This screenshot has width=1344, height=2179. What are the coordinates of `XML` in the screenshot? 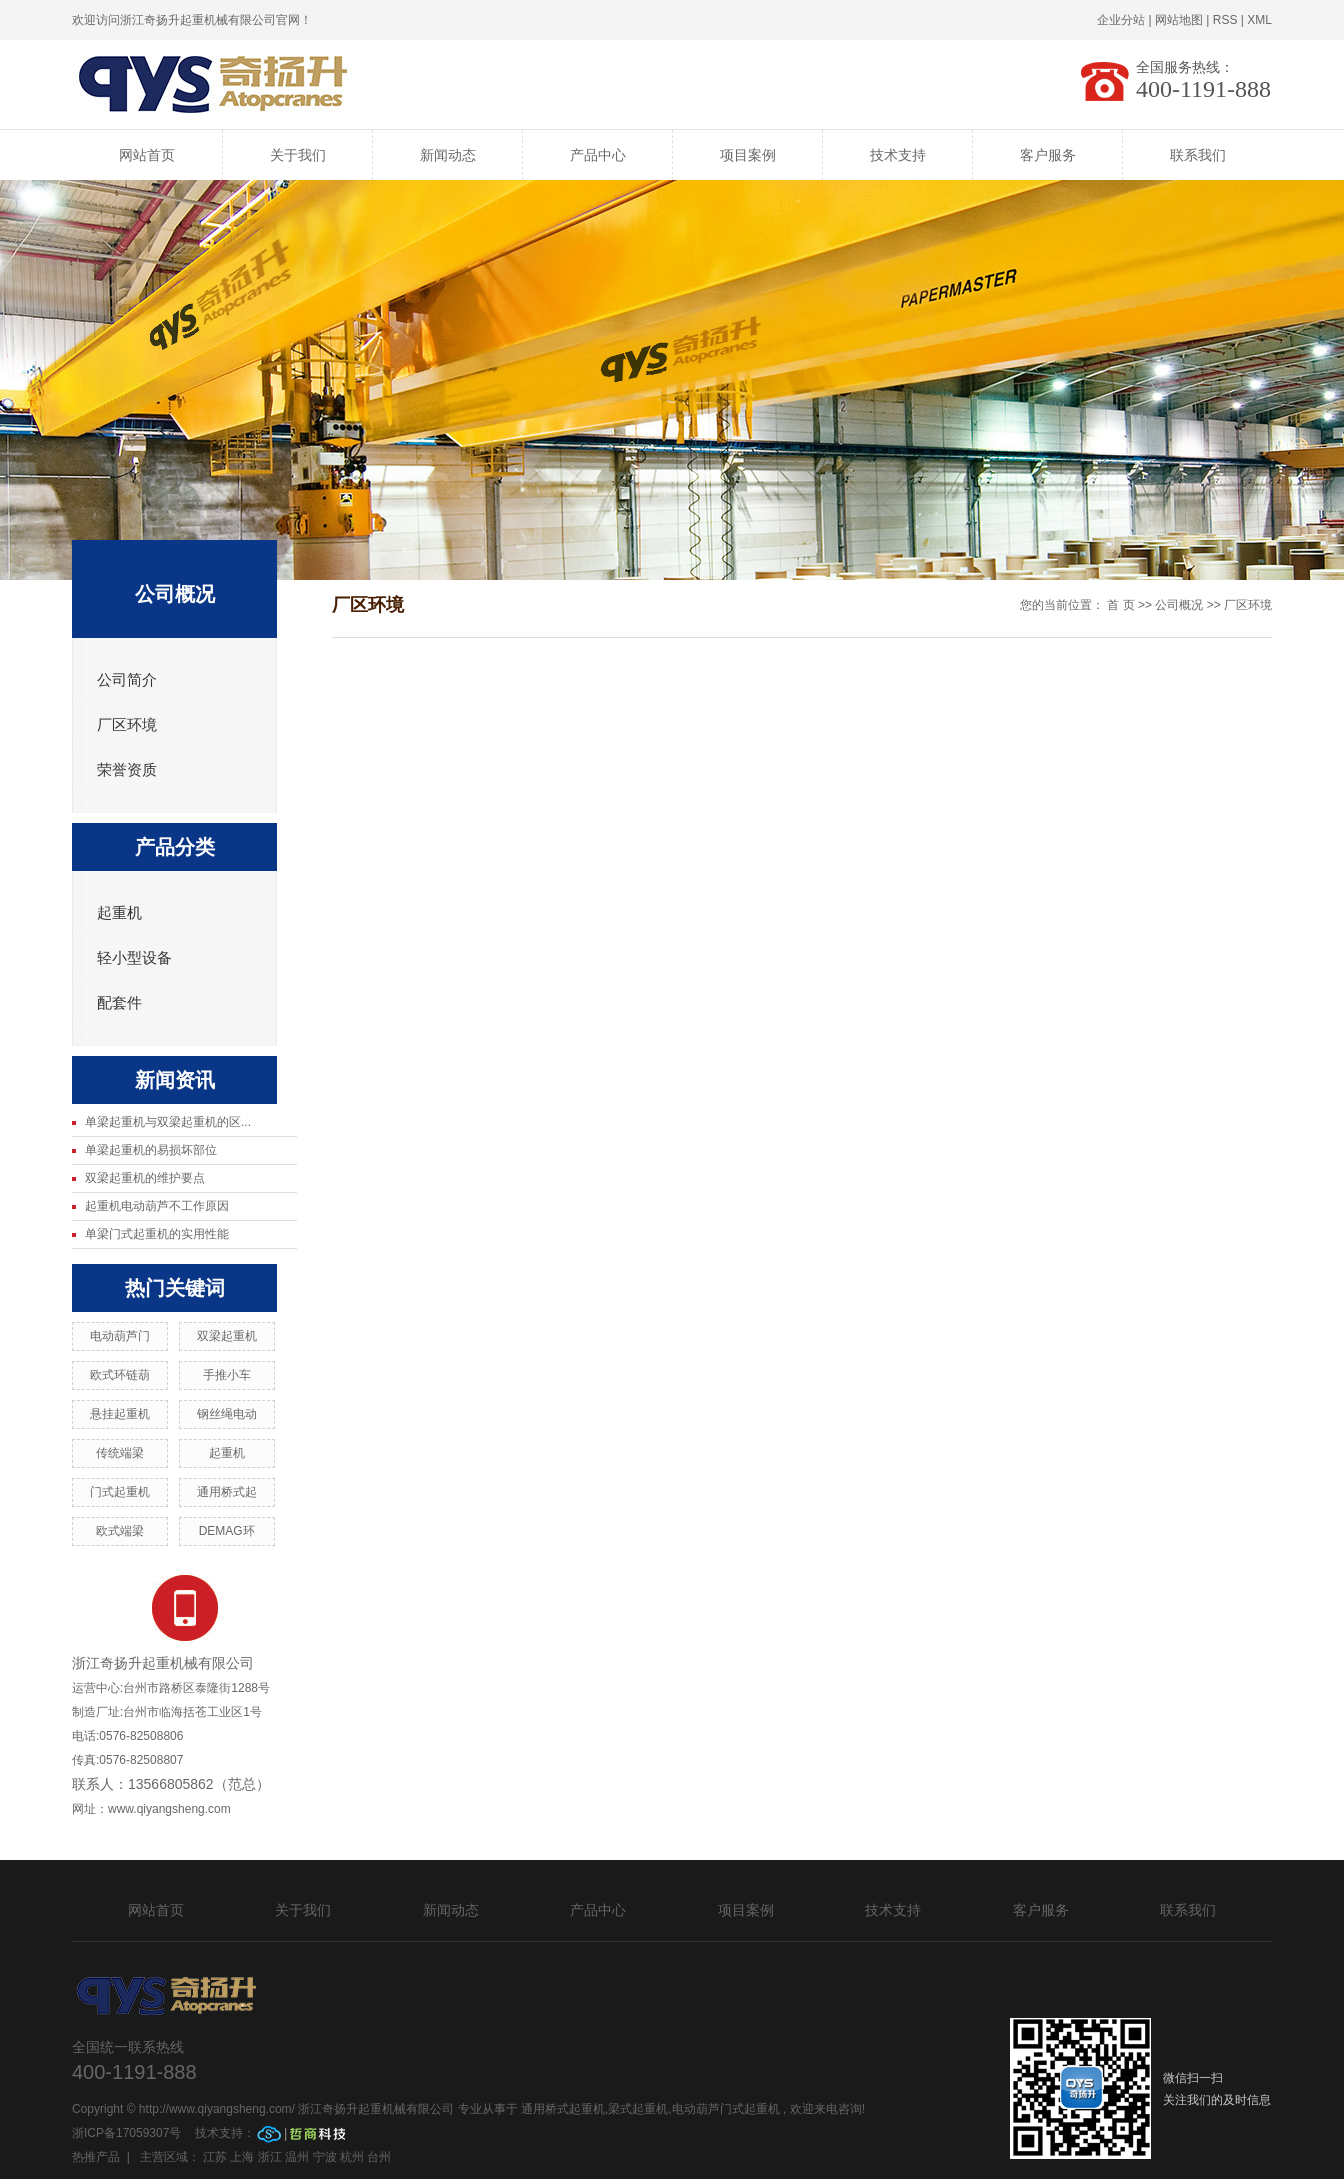 It's located at (1259, 20).